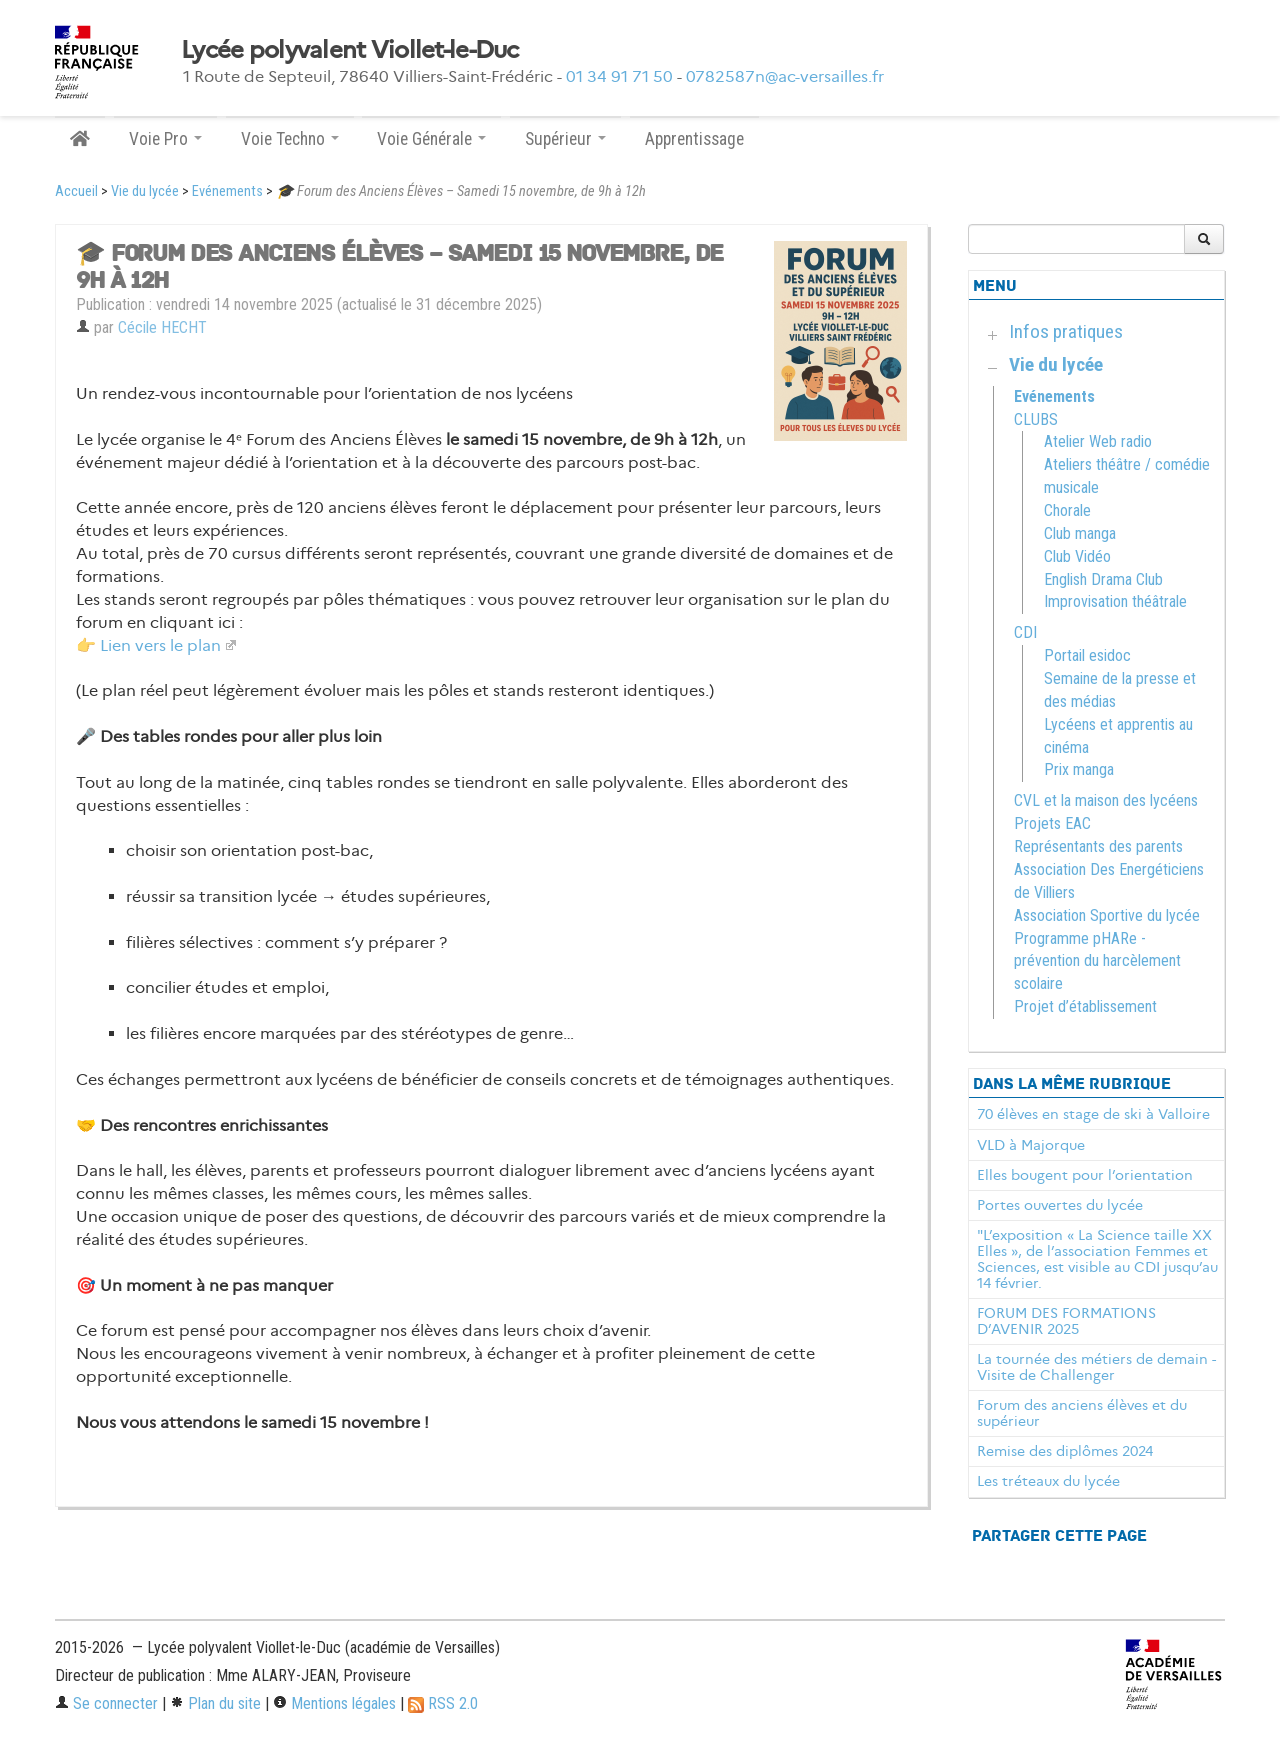  Describe the element at coordinates (1052, 823) in the screenshot. I see `Projets EAC` at that location.